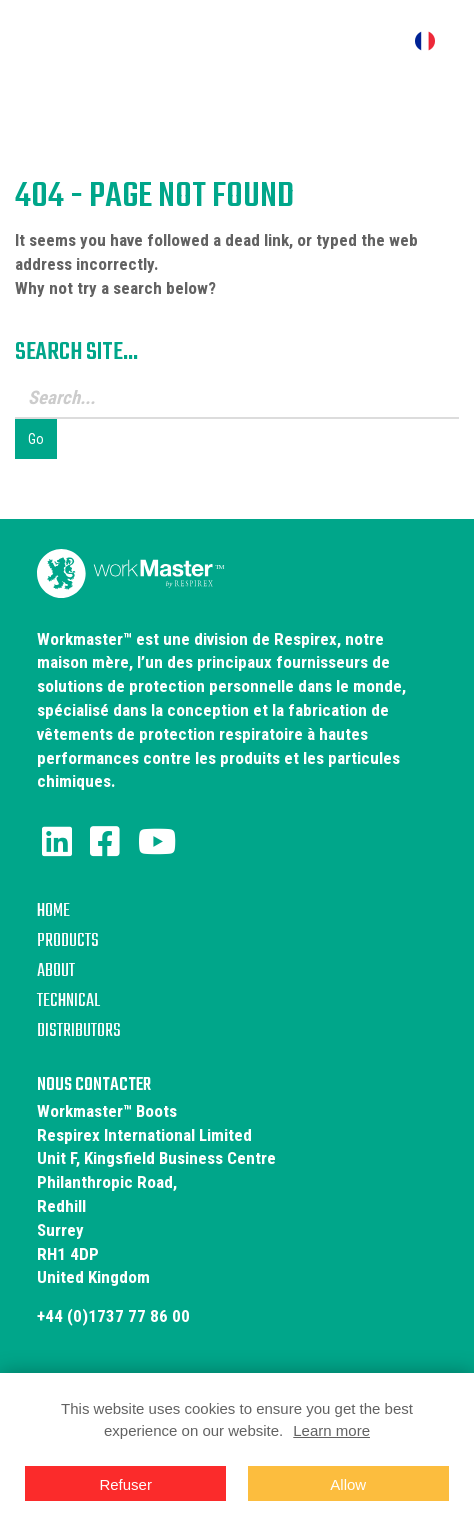  I want to click on [Youtube], so click(157, 842).